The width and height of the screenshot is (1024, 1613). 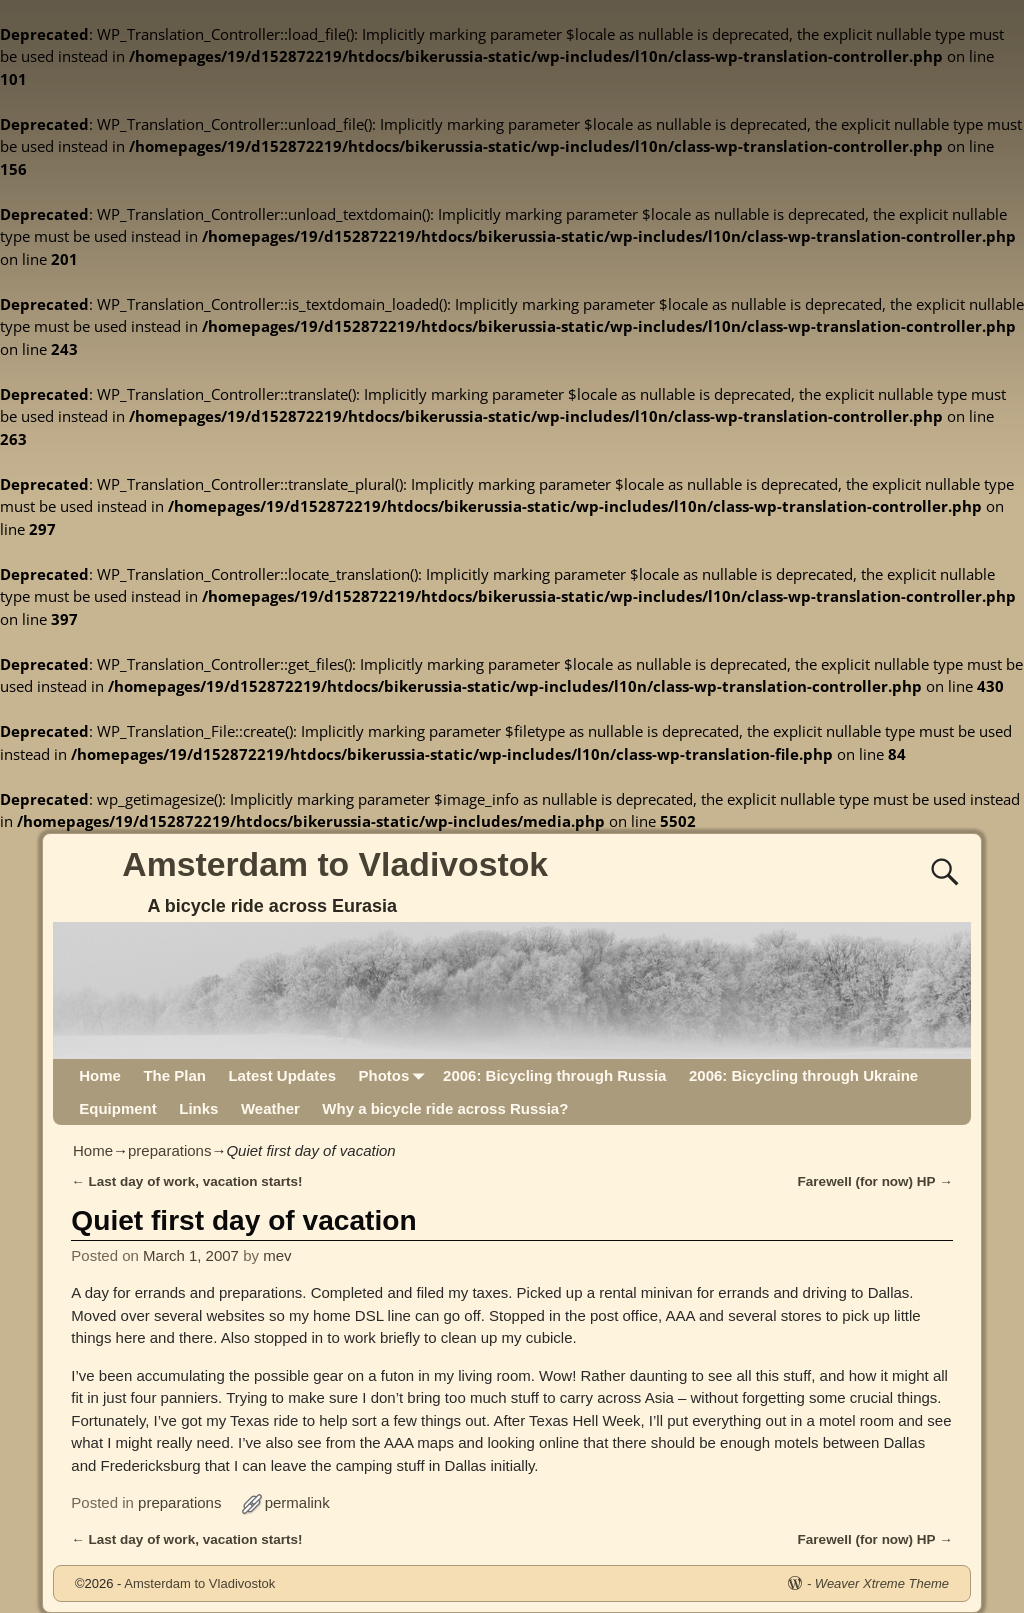 I want to click on The Plan, so click(x=174, y=1075).